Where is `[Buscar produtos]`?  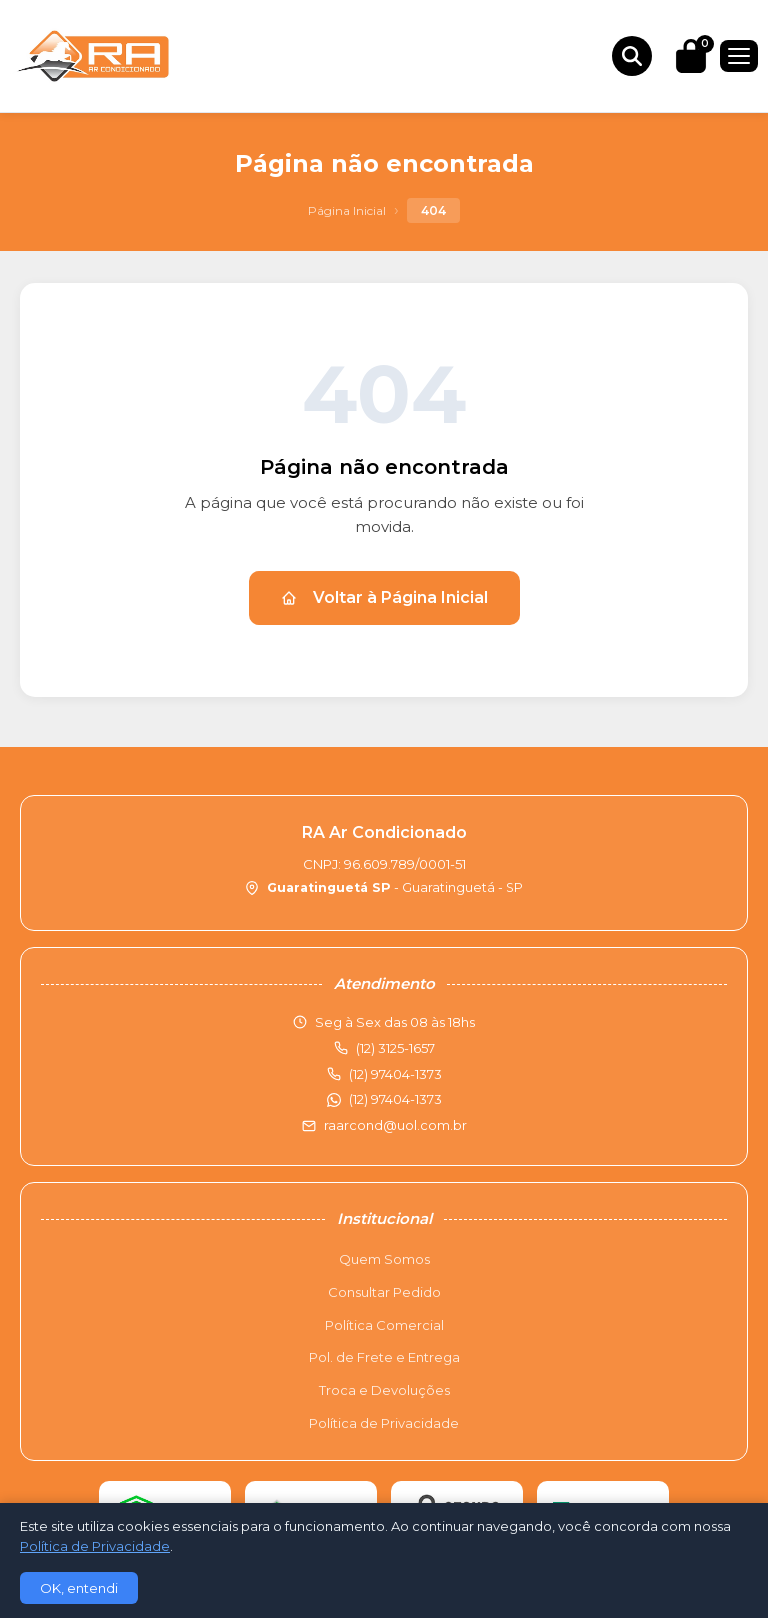
[Buscar produtos] is located at coordinates (632, 56).